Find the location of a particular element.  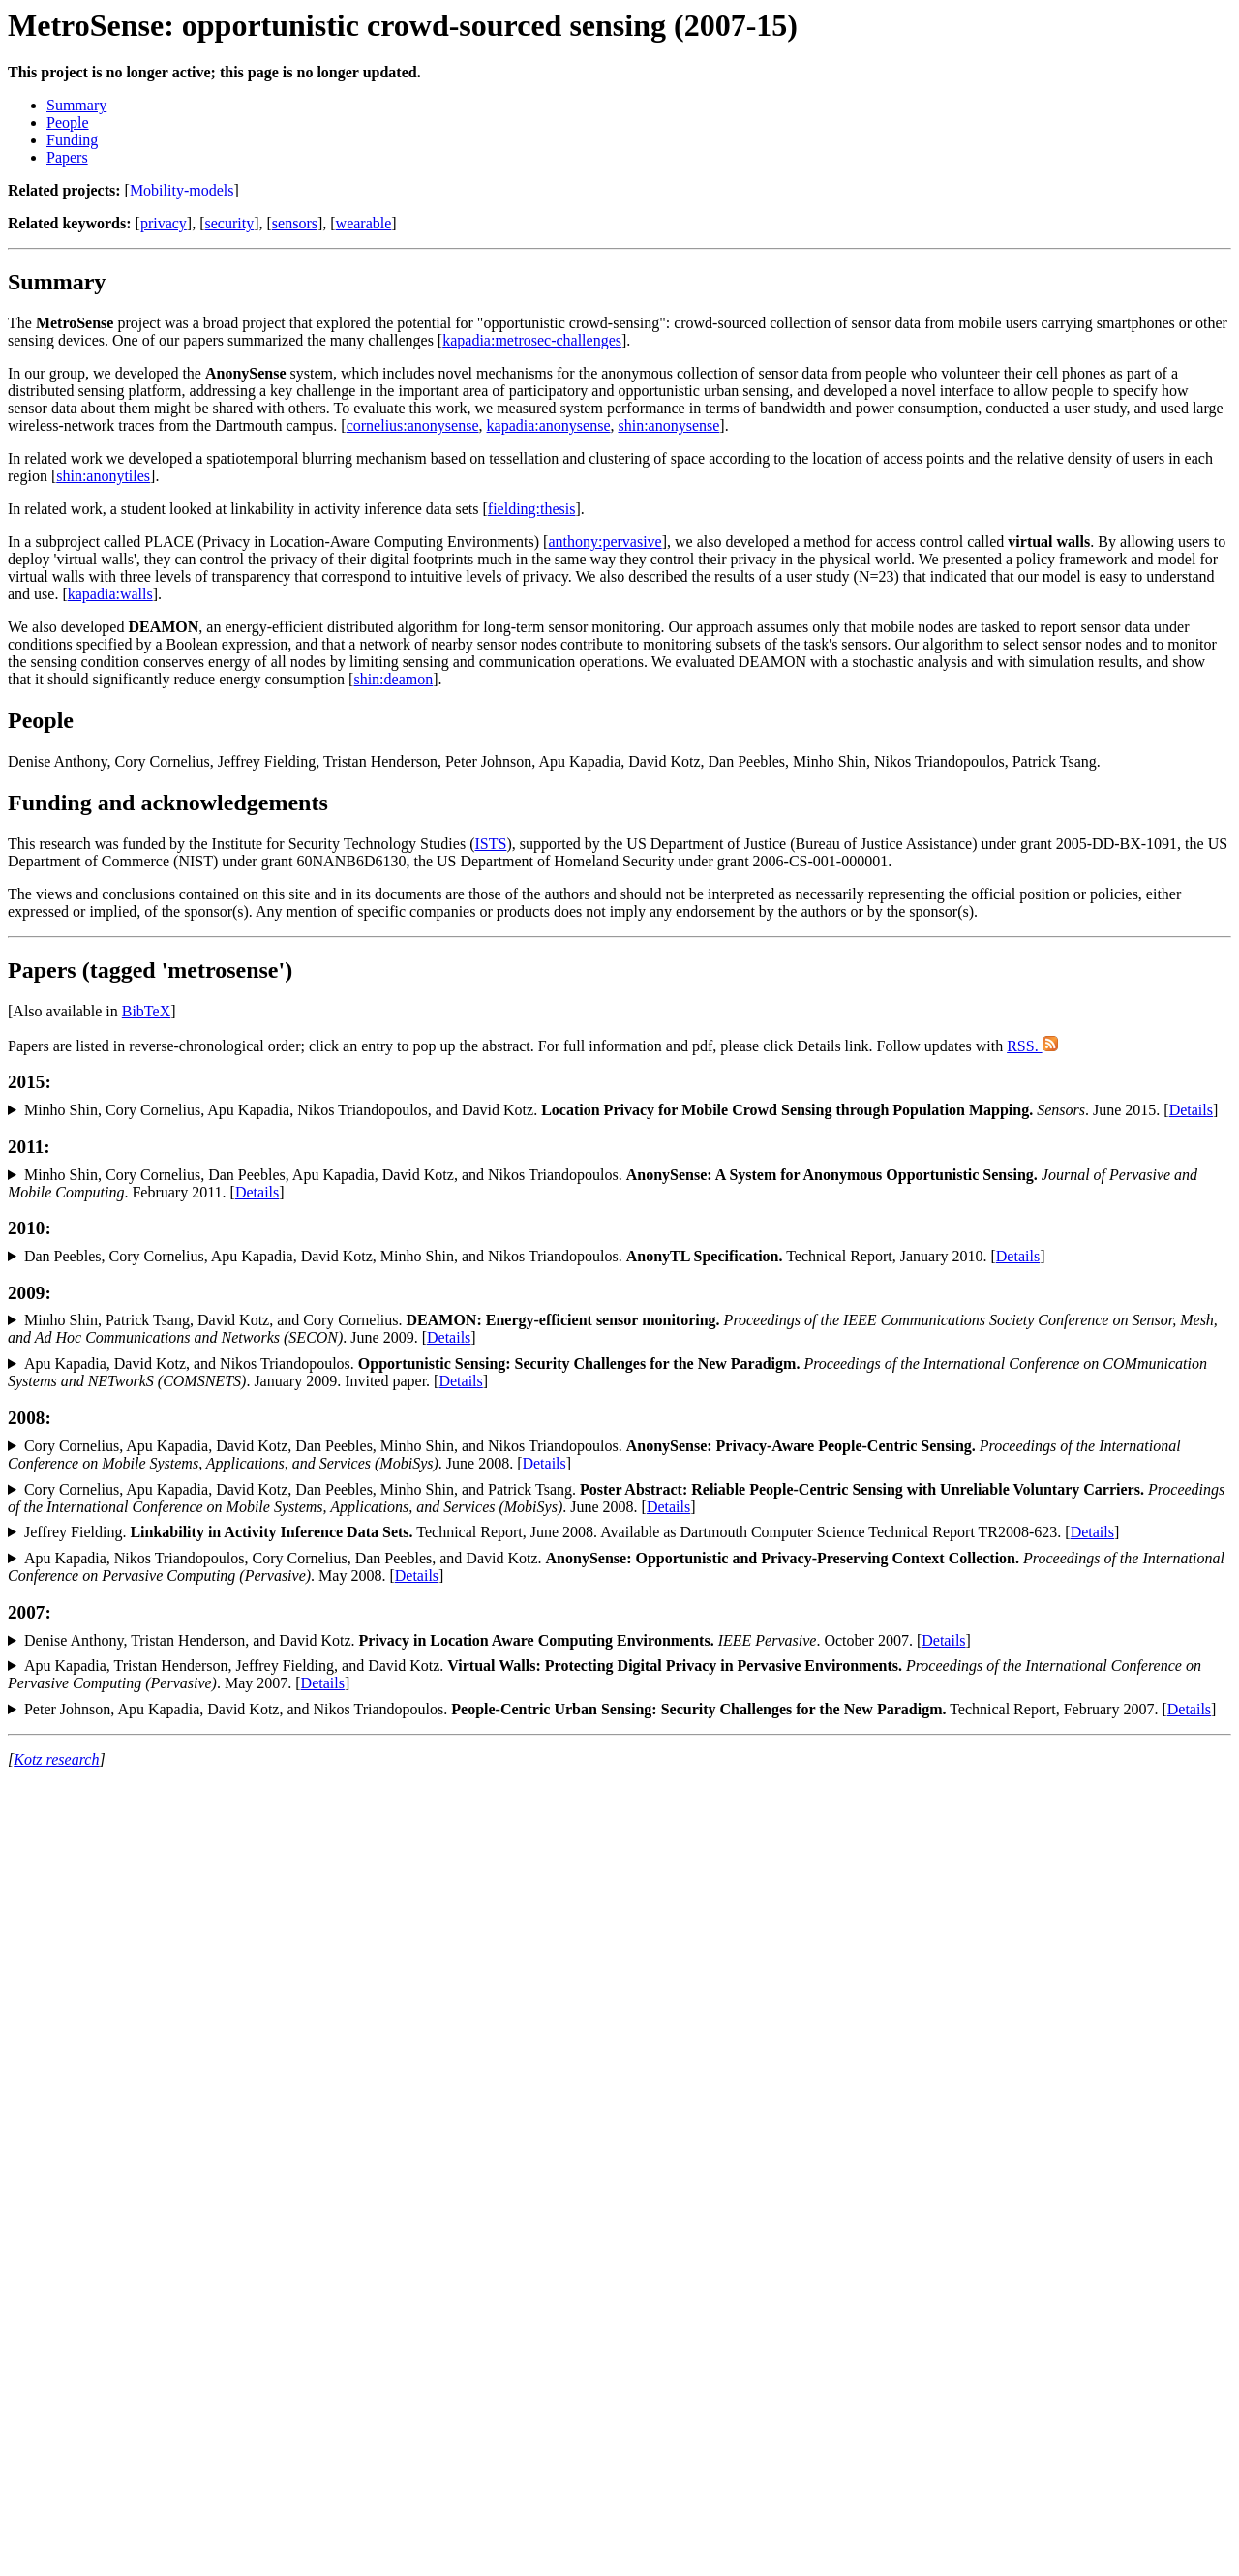

kapadia:metrosec-challenges is located at coordinates (531, 340).